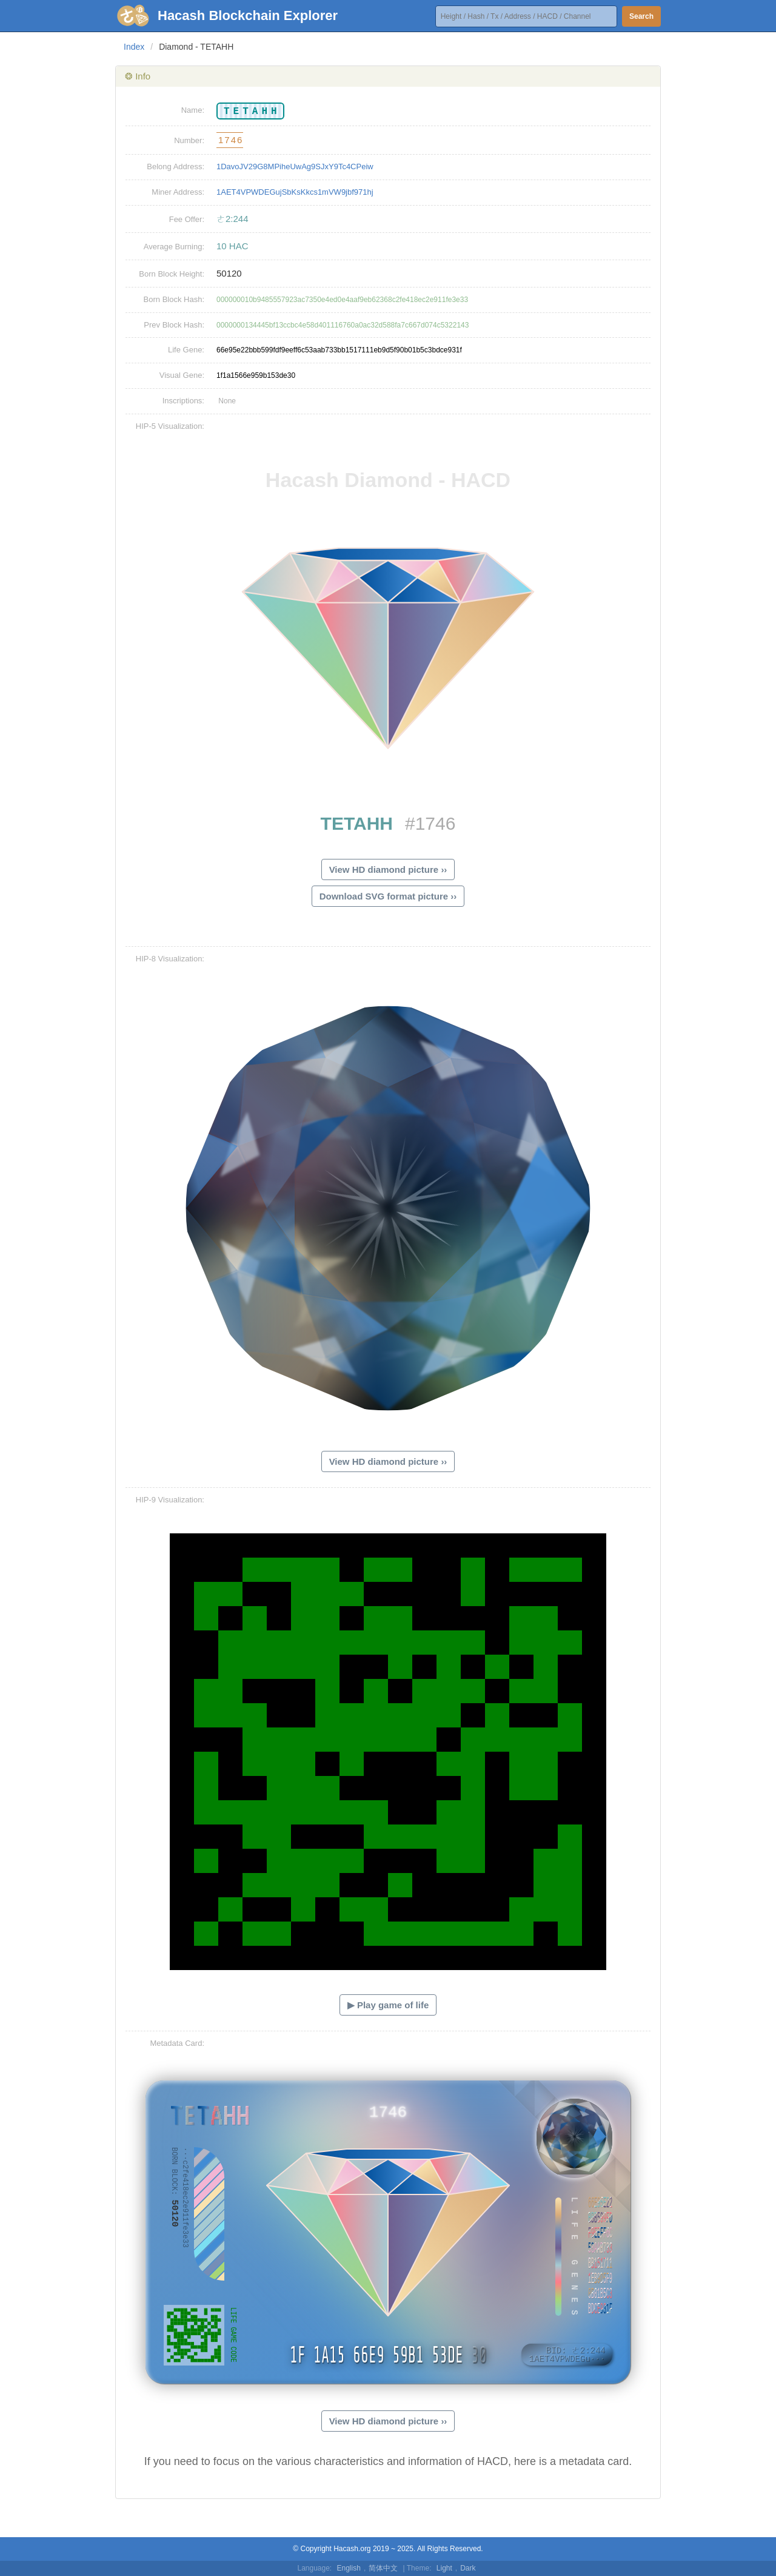 The image size is (776, 2576). Describe the element at coordinates (174, 324) in the screenshot. I see `Prev Block Hash:` at that location.